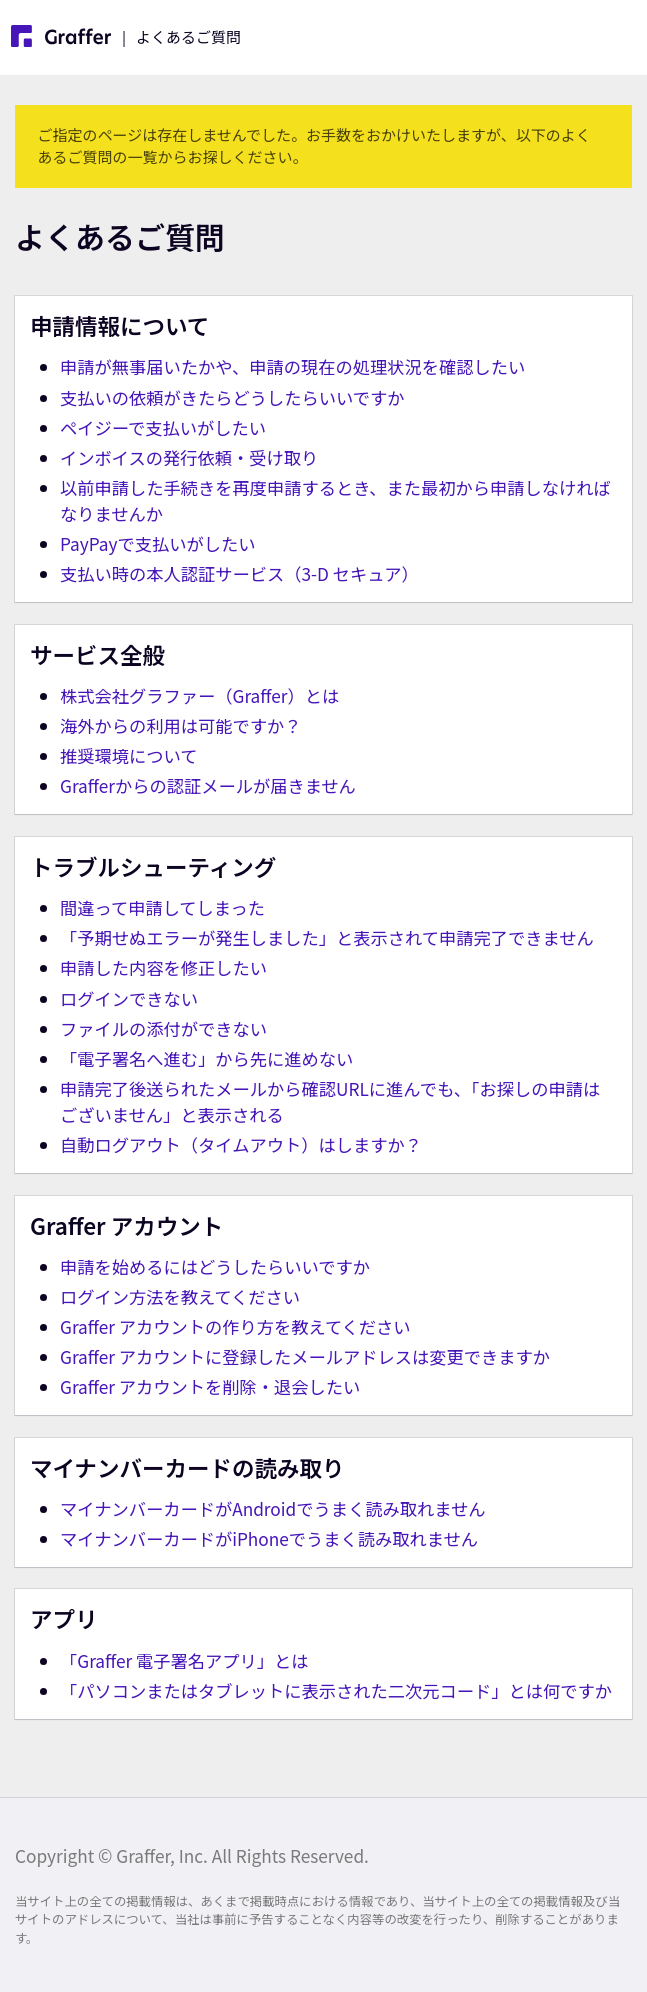 This screenshot has height=1992, width=647. What do you see at coordinates (206, 1058) in the screenshot?
I see `「電子署名へ進む」から先に進めない` at bounding box center [206, 1058].